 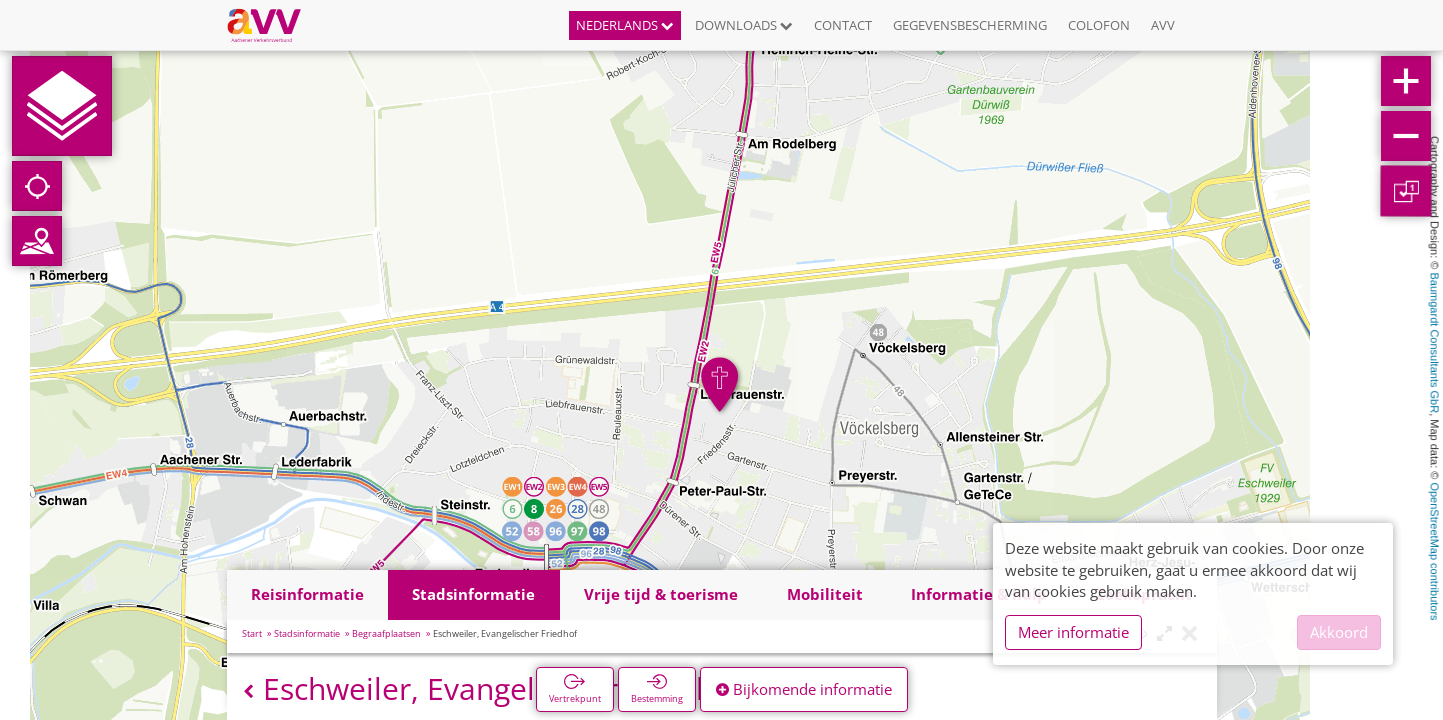 What do you see at coordinates (843, 25) in the screenshot?
I see `Contact` at bounding box center [843, 25].